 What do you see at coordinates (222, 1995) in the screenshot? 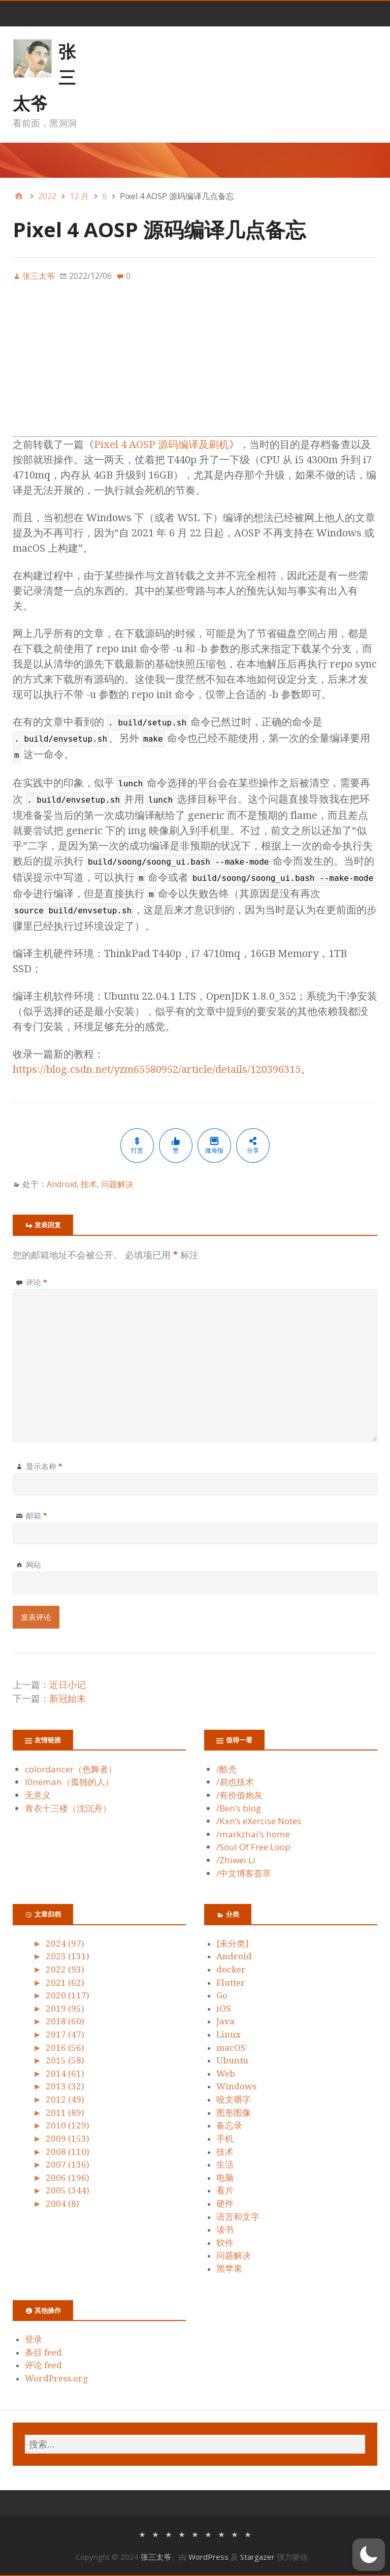
I see `Go` at bounding box center [222, 1995].